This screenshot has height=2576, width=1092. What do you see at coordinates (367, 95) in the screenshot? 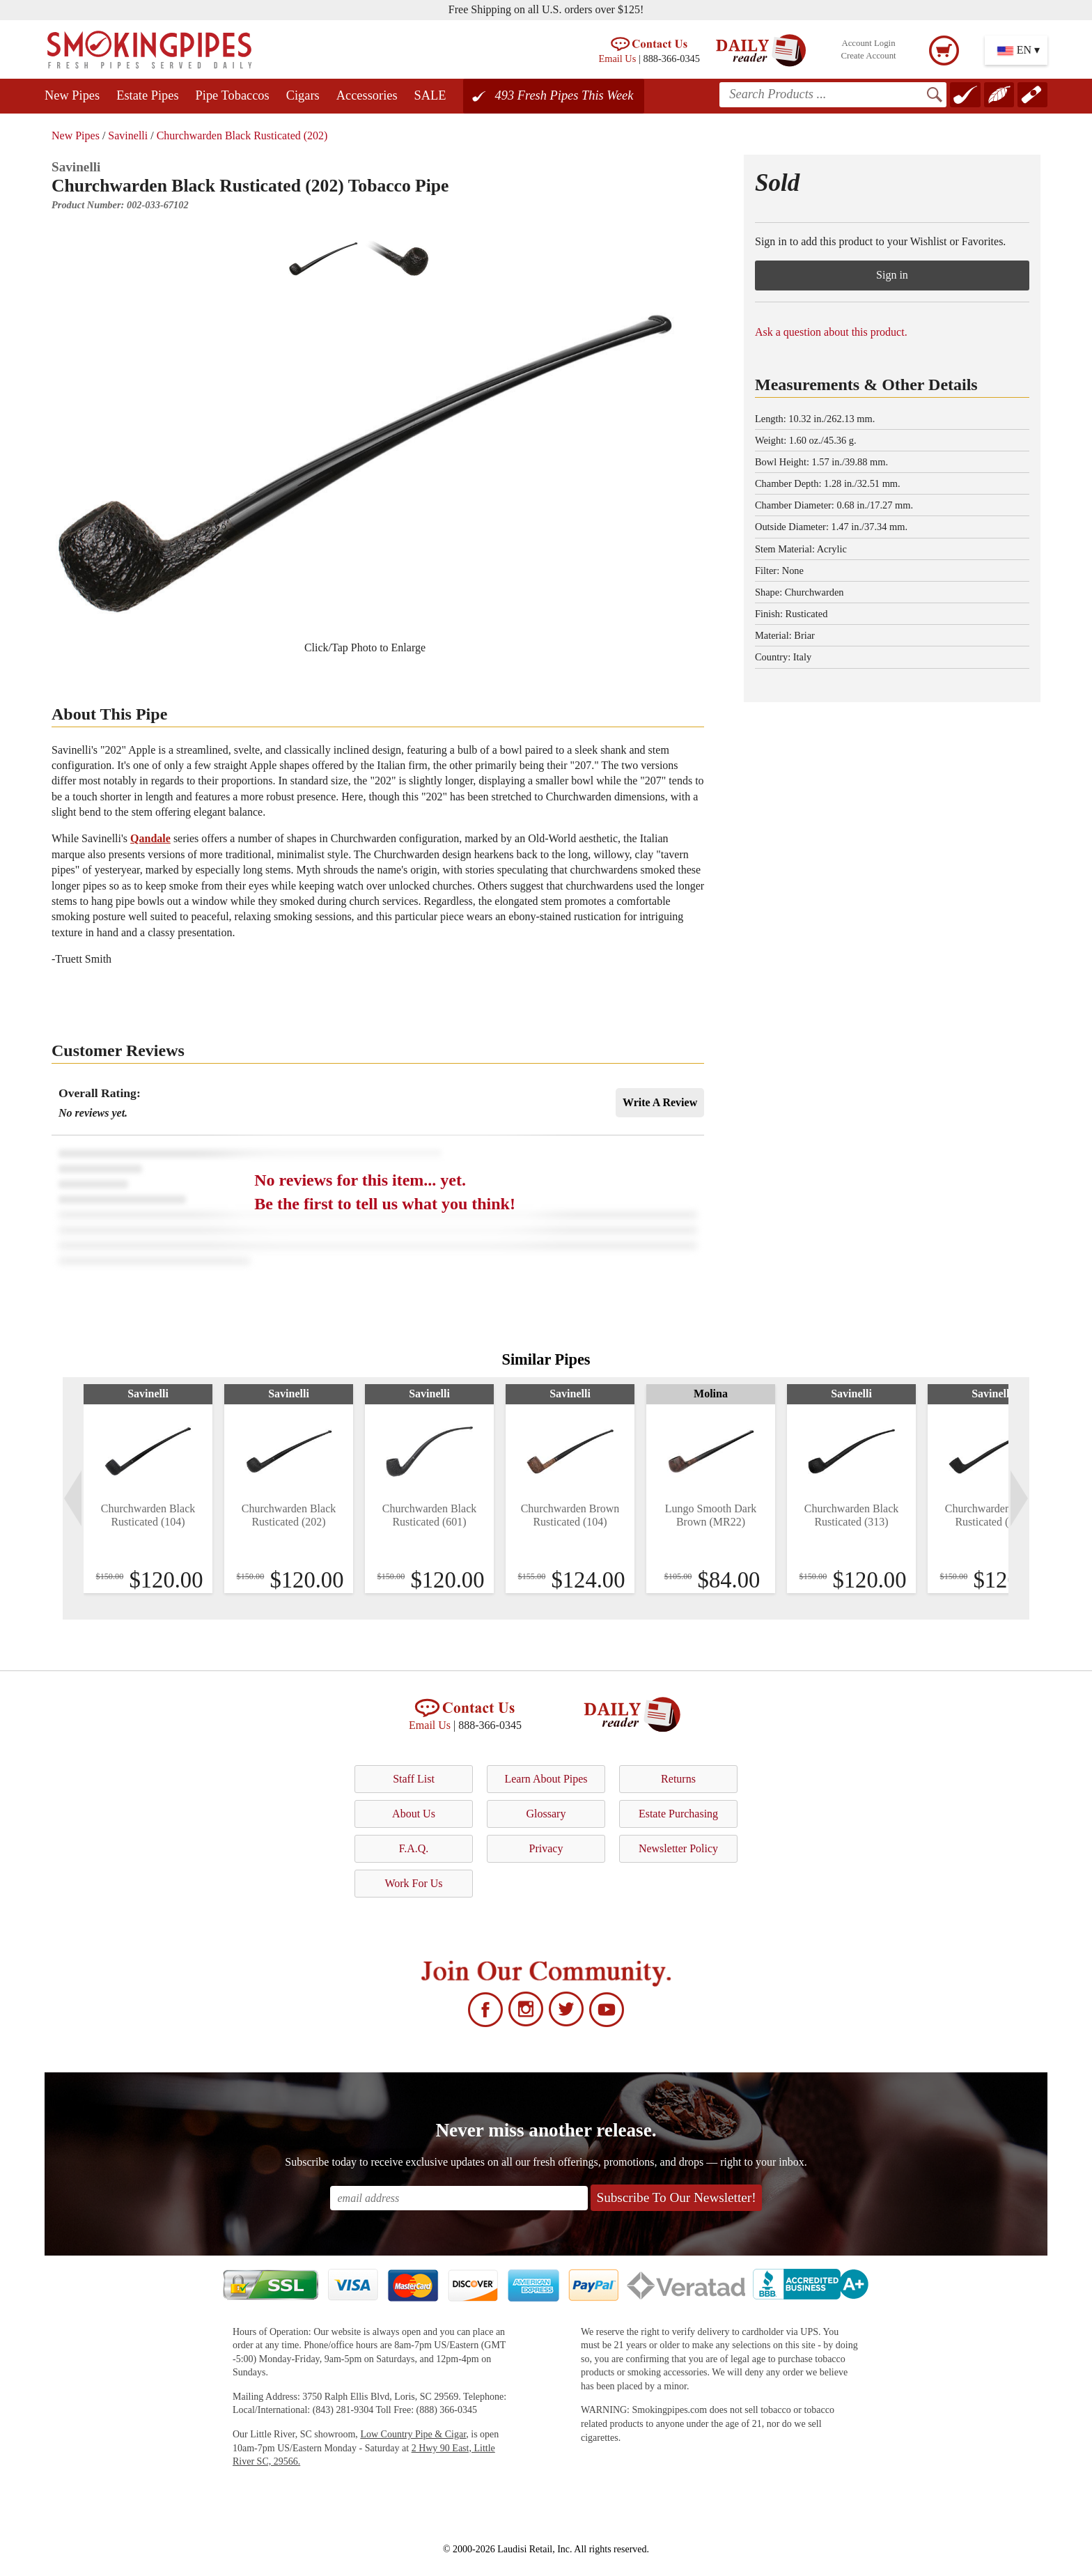
I see `Accessories` at bounding box center [367, 95].